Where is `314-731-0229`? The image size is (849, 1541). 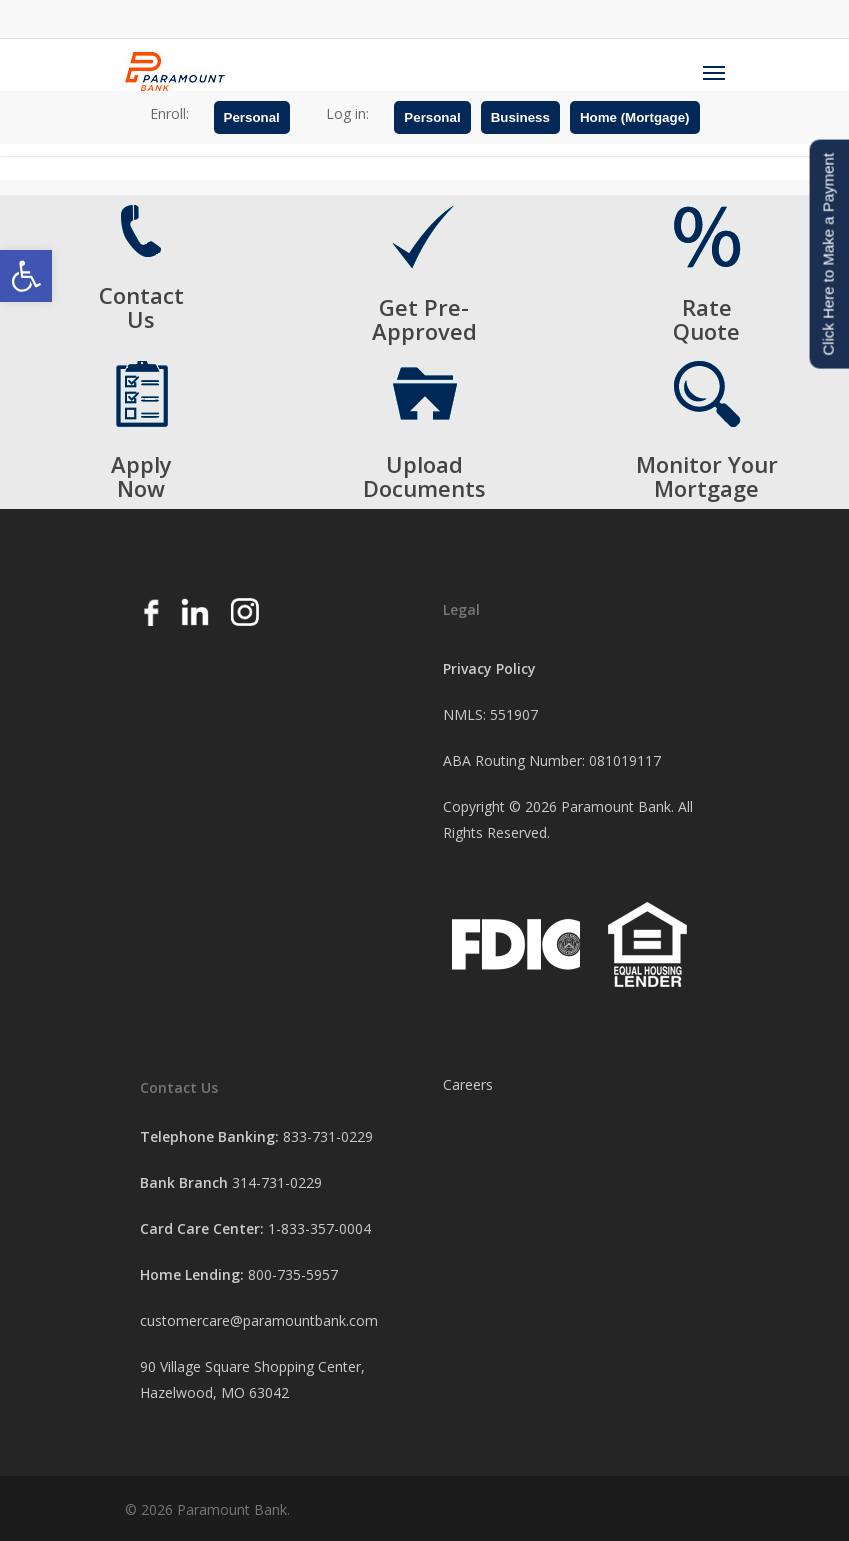
314-731-0229 is located at coordinates (277, 1182).